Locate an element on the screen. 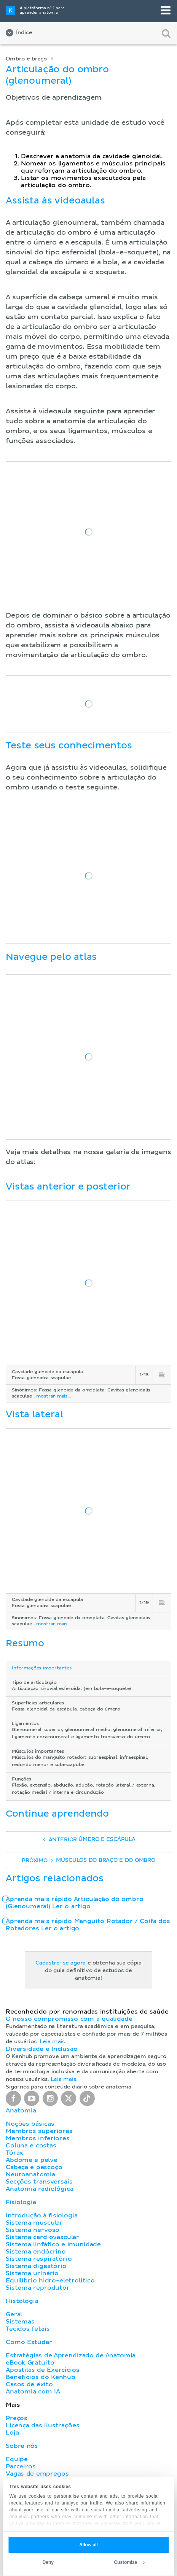  Allow all is located at coordinates (88, 2544).